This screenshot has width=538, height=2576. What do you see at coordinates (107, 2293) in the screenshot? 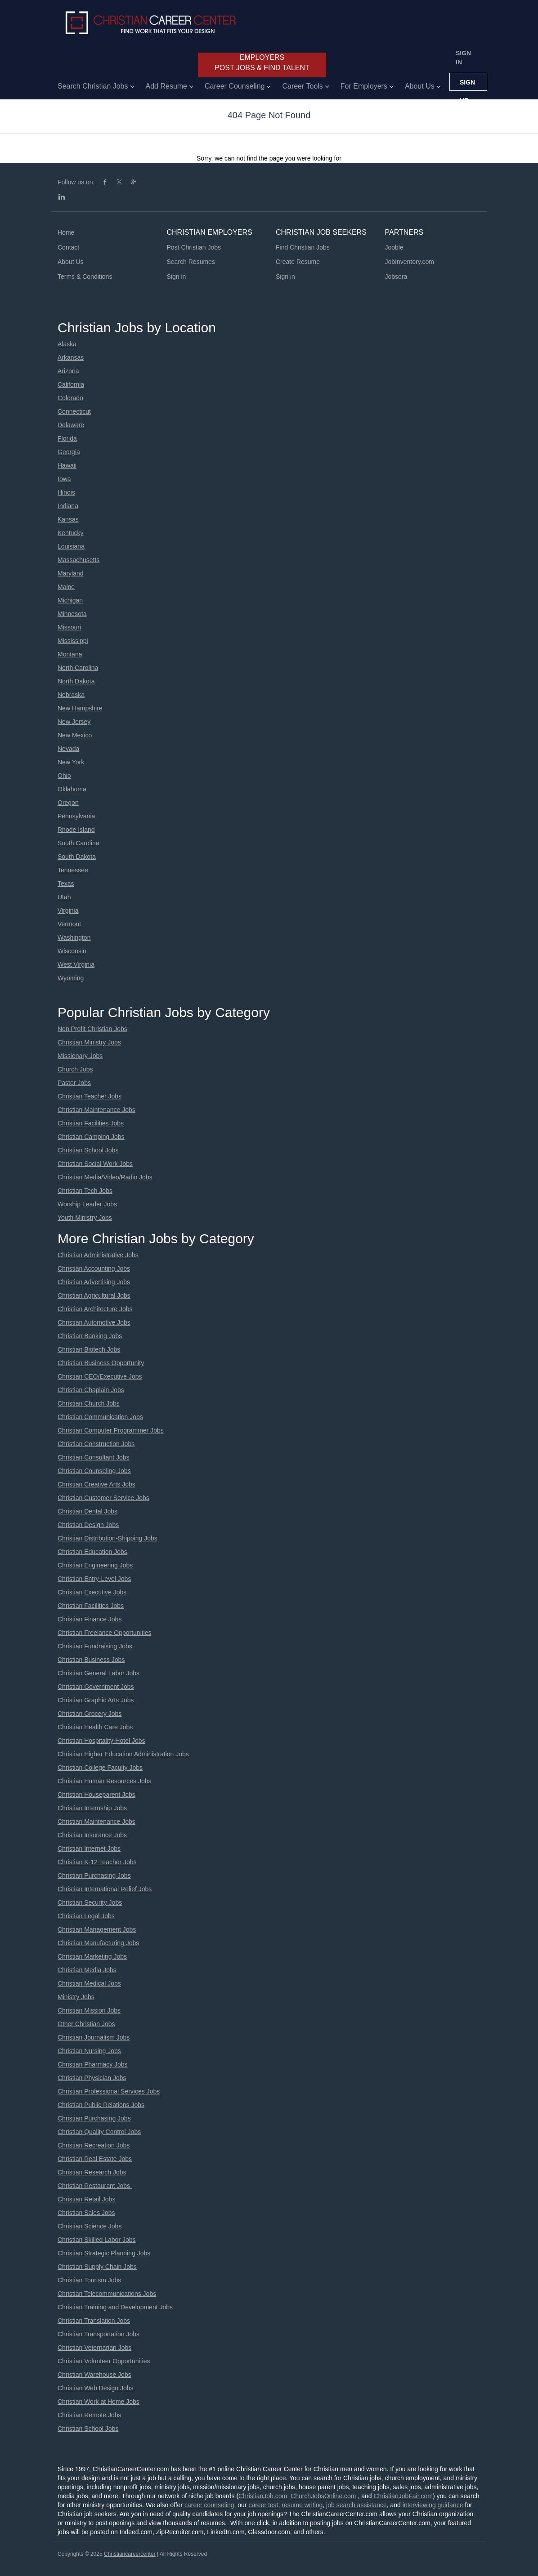
I see `Christian Telecommunications Jobs` at bounding box center [107, 2293].